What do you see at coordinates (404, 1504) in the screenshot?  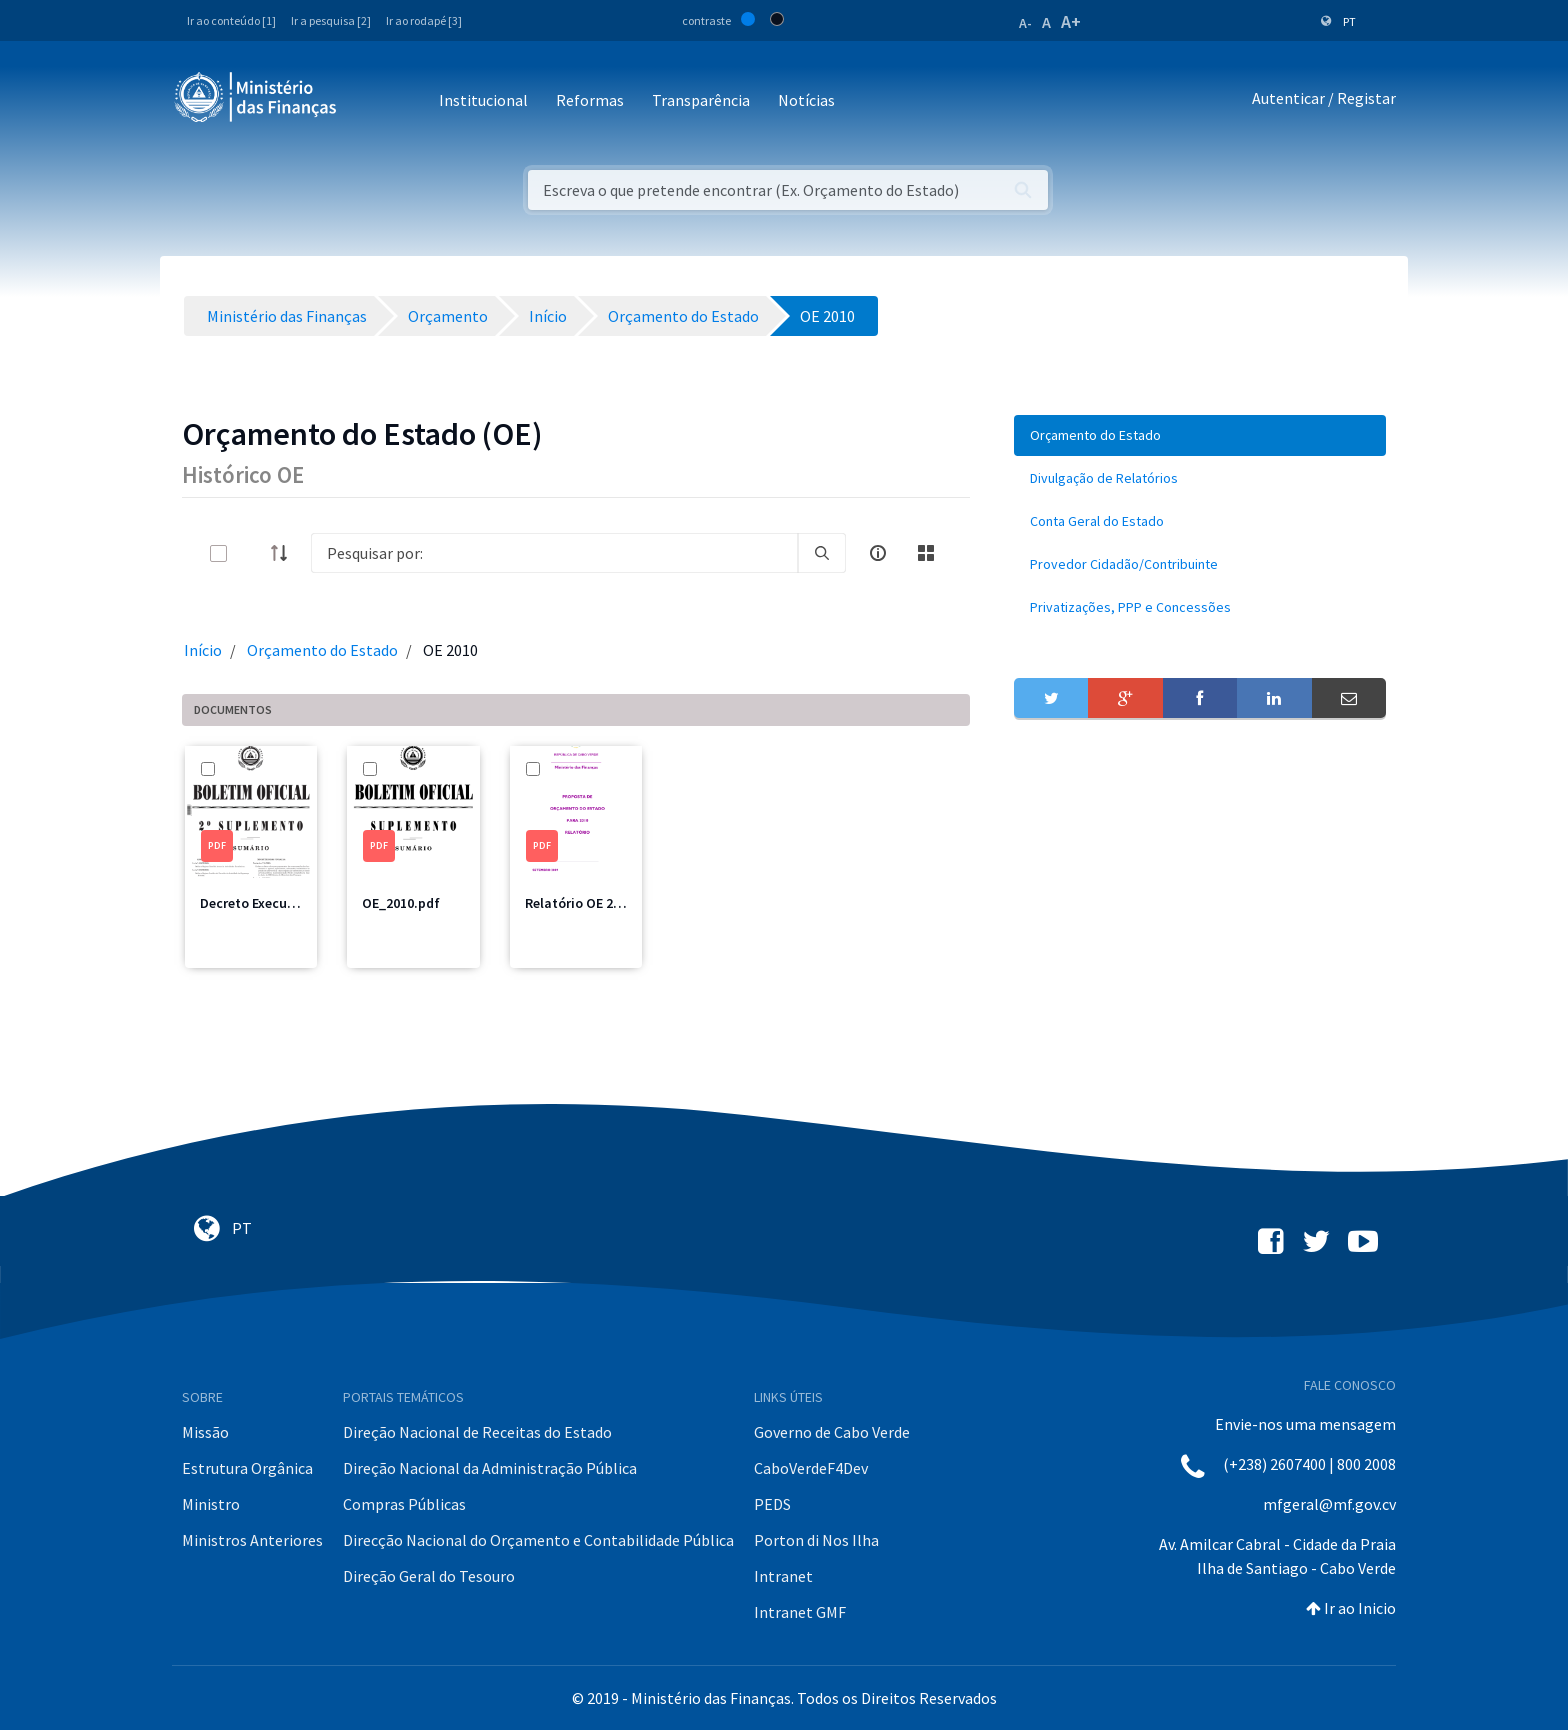 I see `Compras Públicas` at bounding box center [404, 1504].